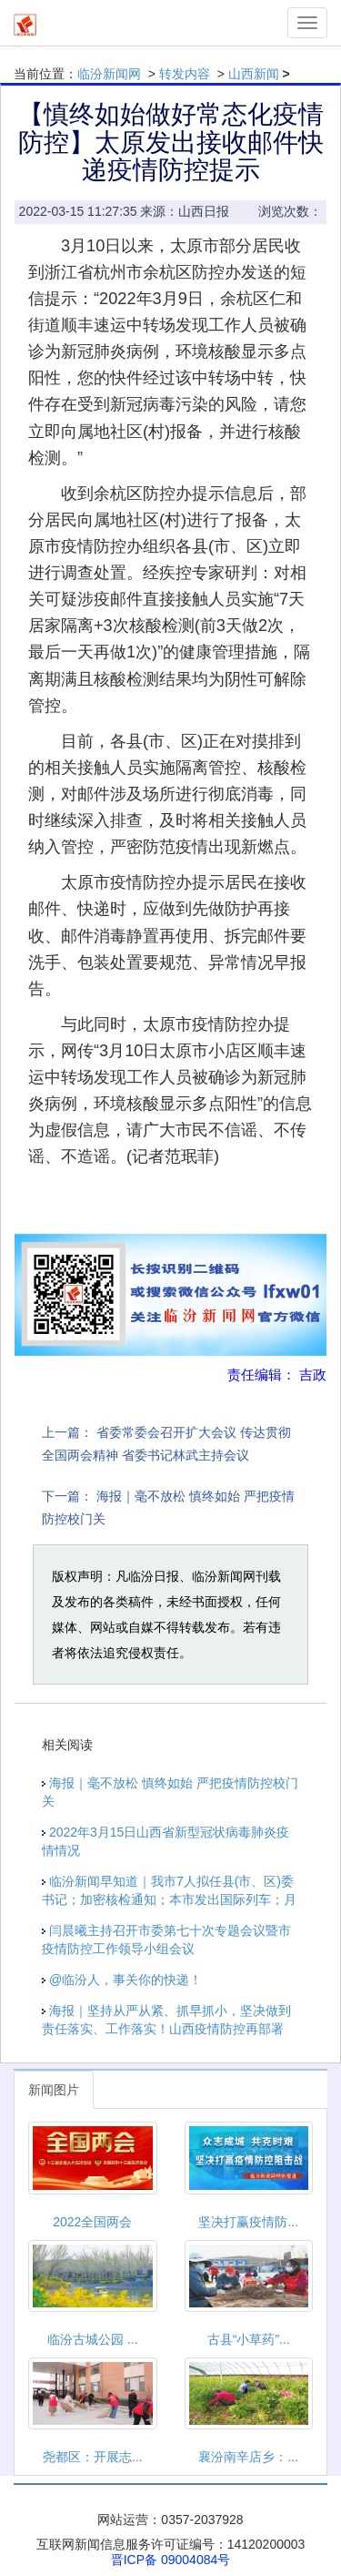  What do you see at coordinates (184, 73) in the screenshot?
I see `转发内容` at bounding box center [184, 73].